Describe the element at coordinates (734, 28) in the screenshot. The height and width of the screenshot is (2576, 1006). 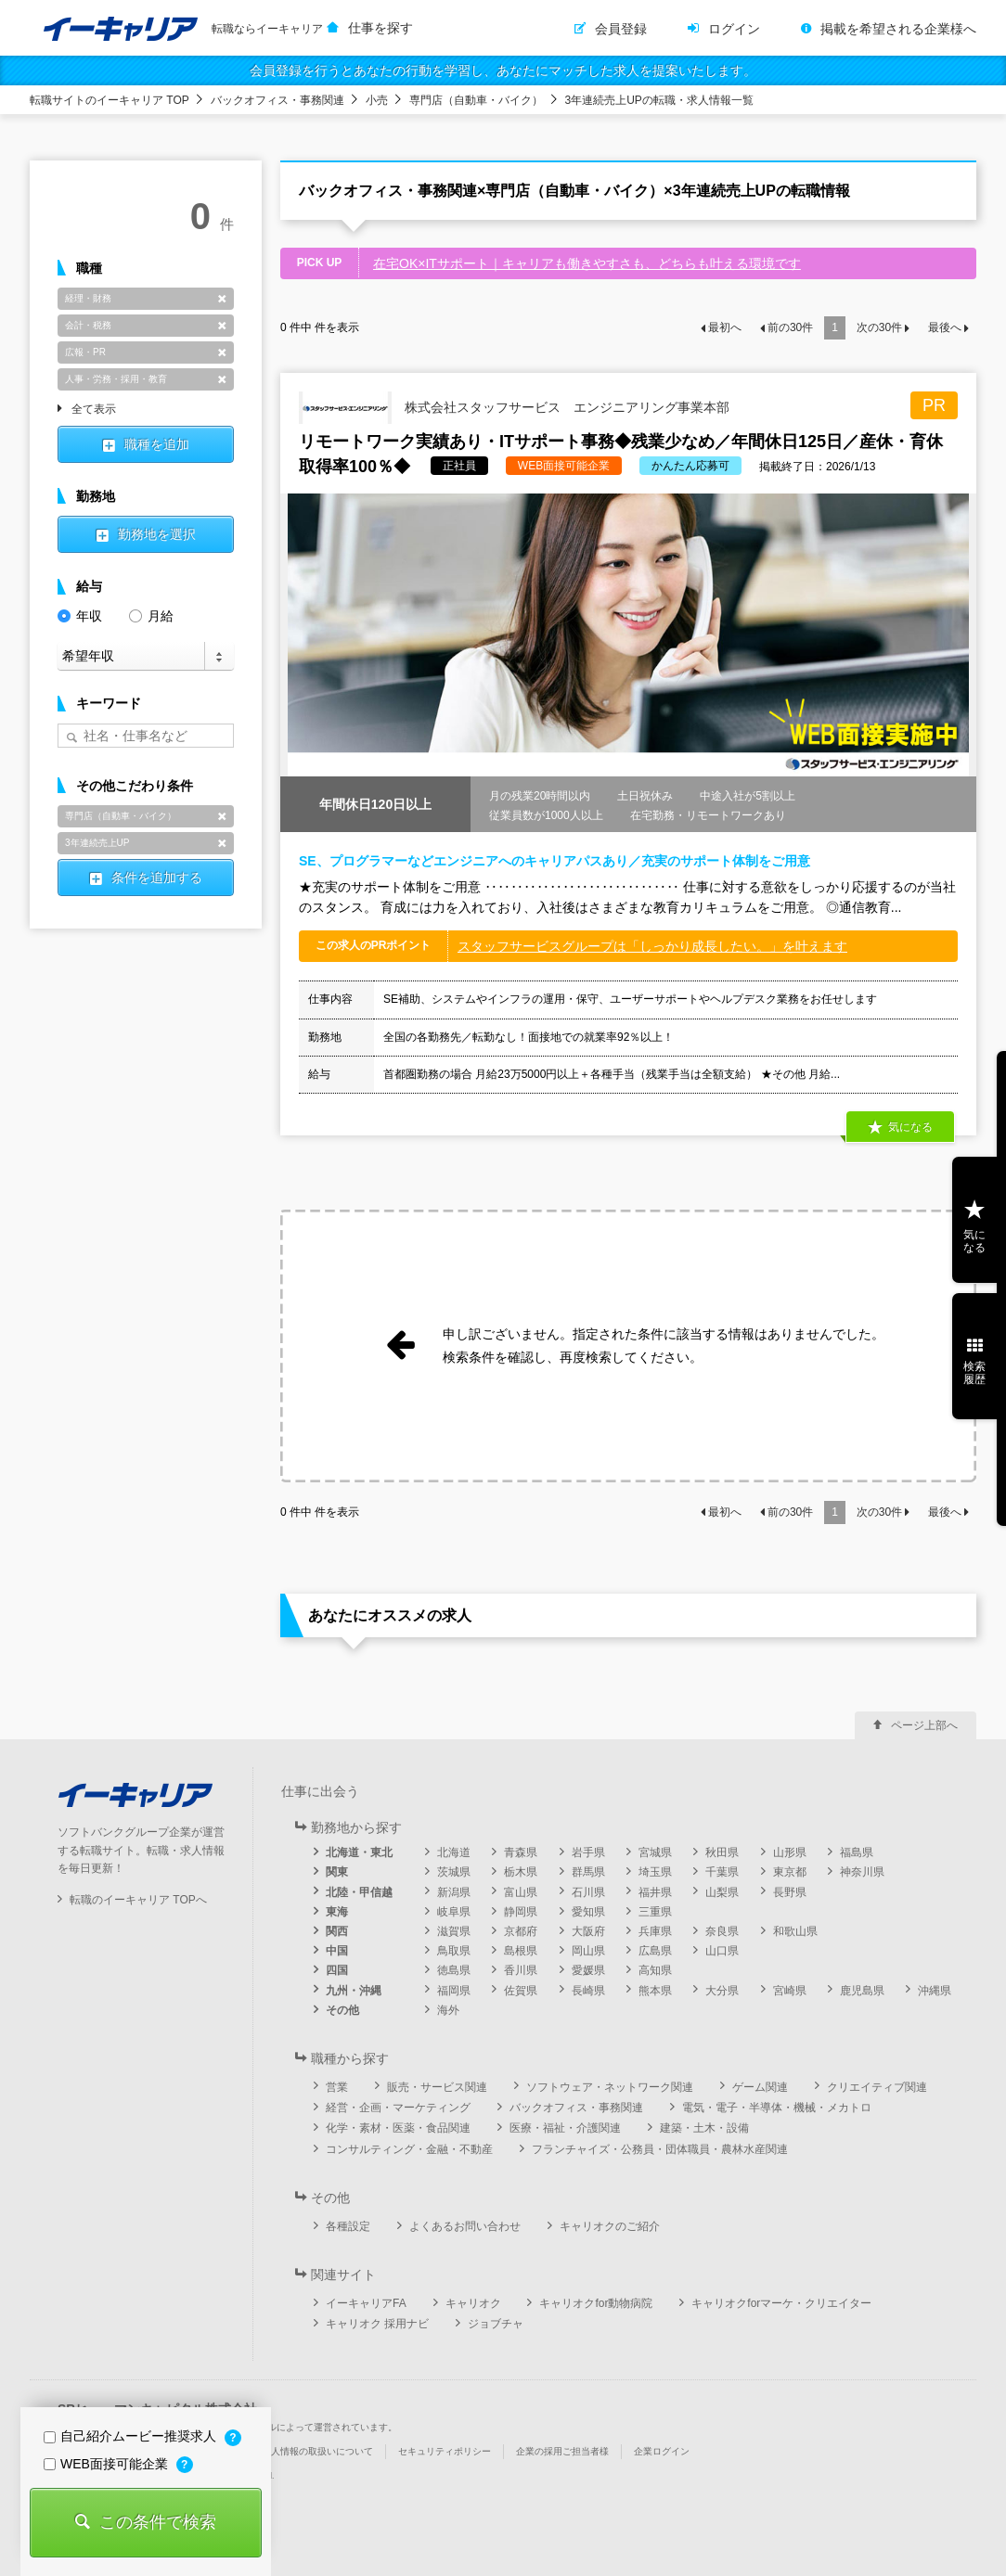
I see `ログイン` at that location.